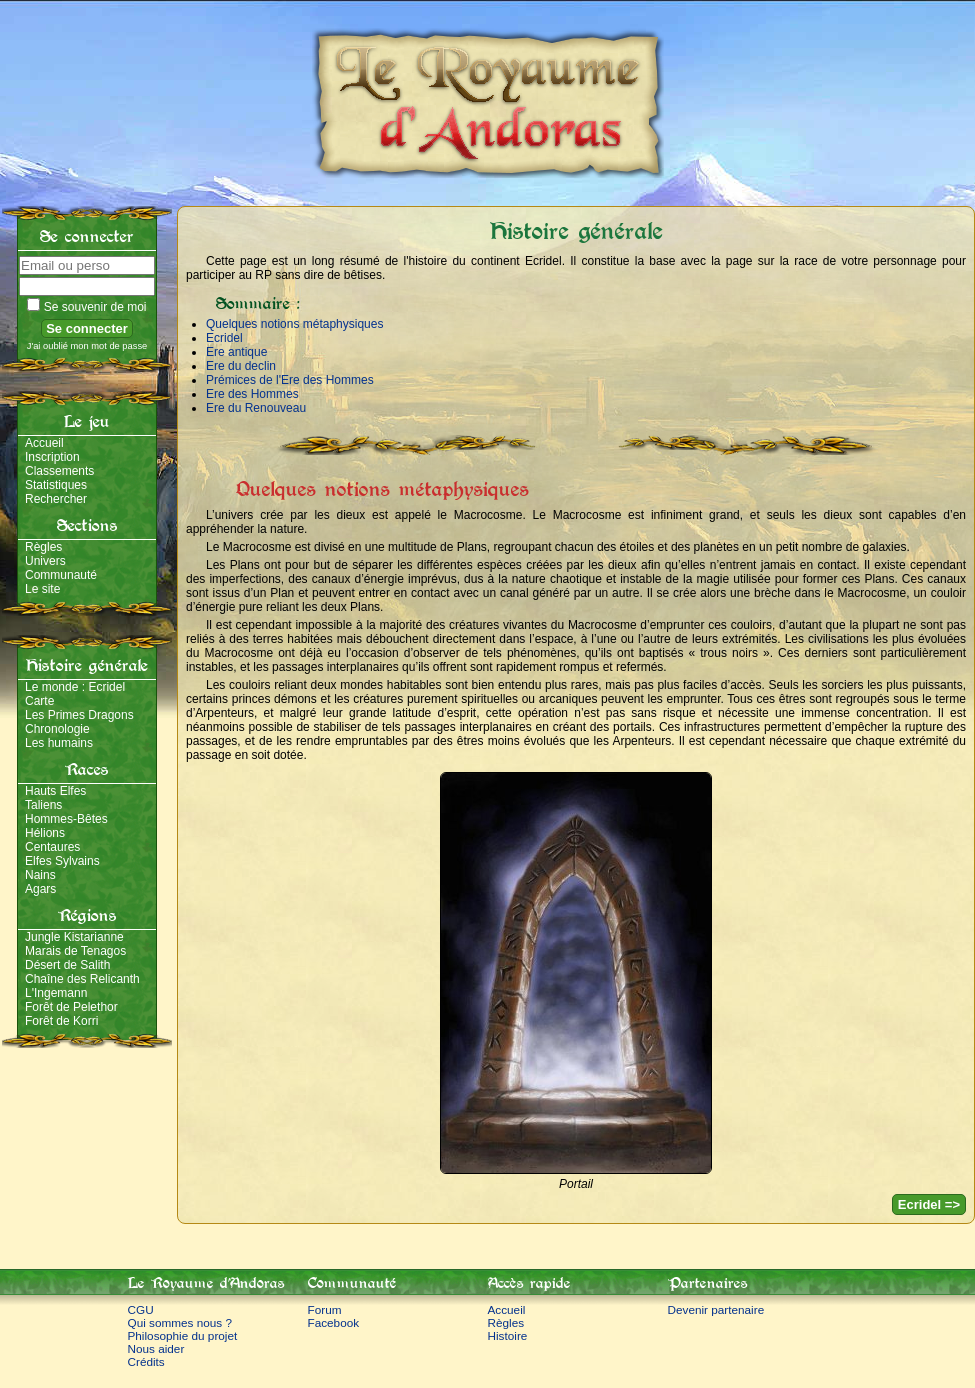 This screenshot has width=975, height=1388. I want to click on Centaures, so click(52, 847).